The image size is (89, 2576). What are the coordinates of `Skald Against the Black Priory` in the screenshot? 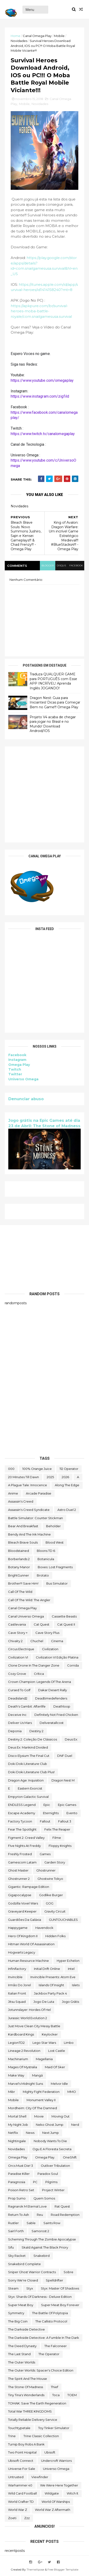 It's located at (45, 2248).